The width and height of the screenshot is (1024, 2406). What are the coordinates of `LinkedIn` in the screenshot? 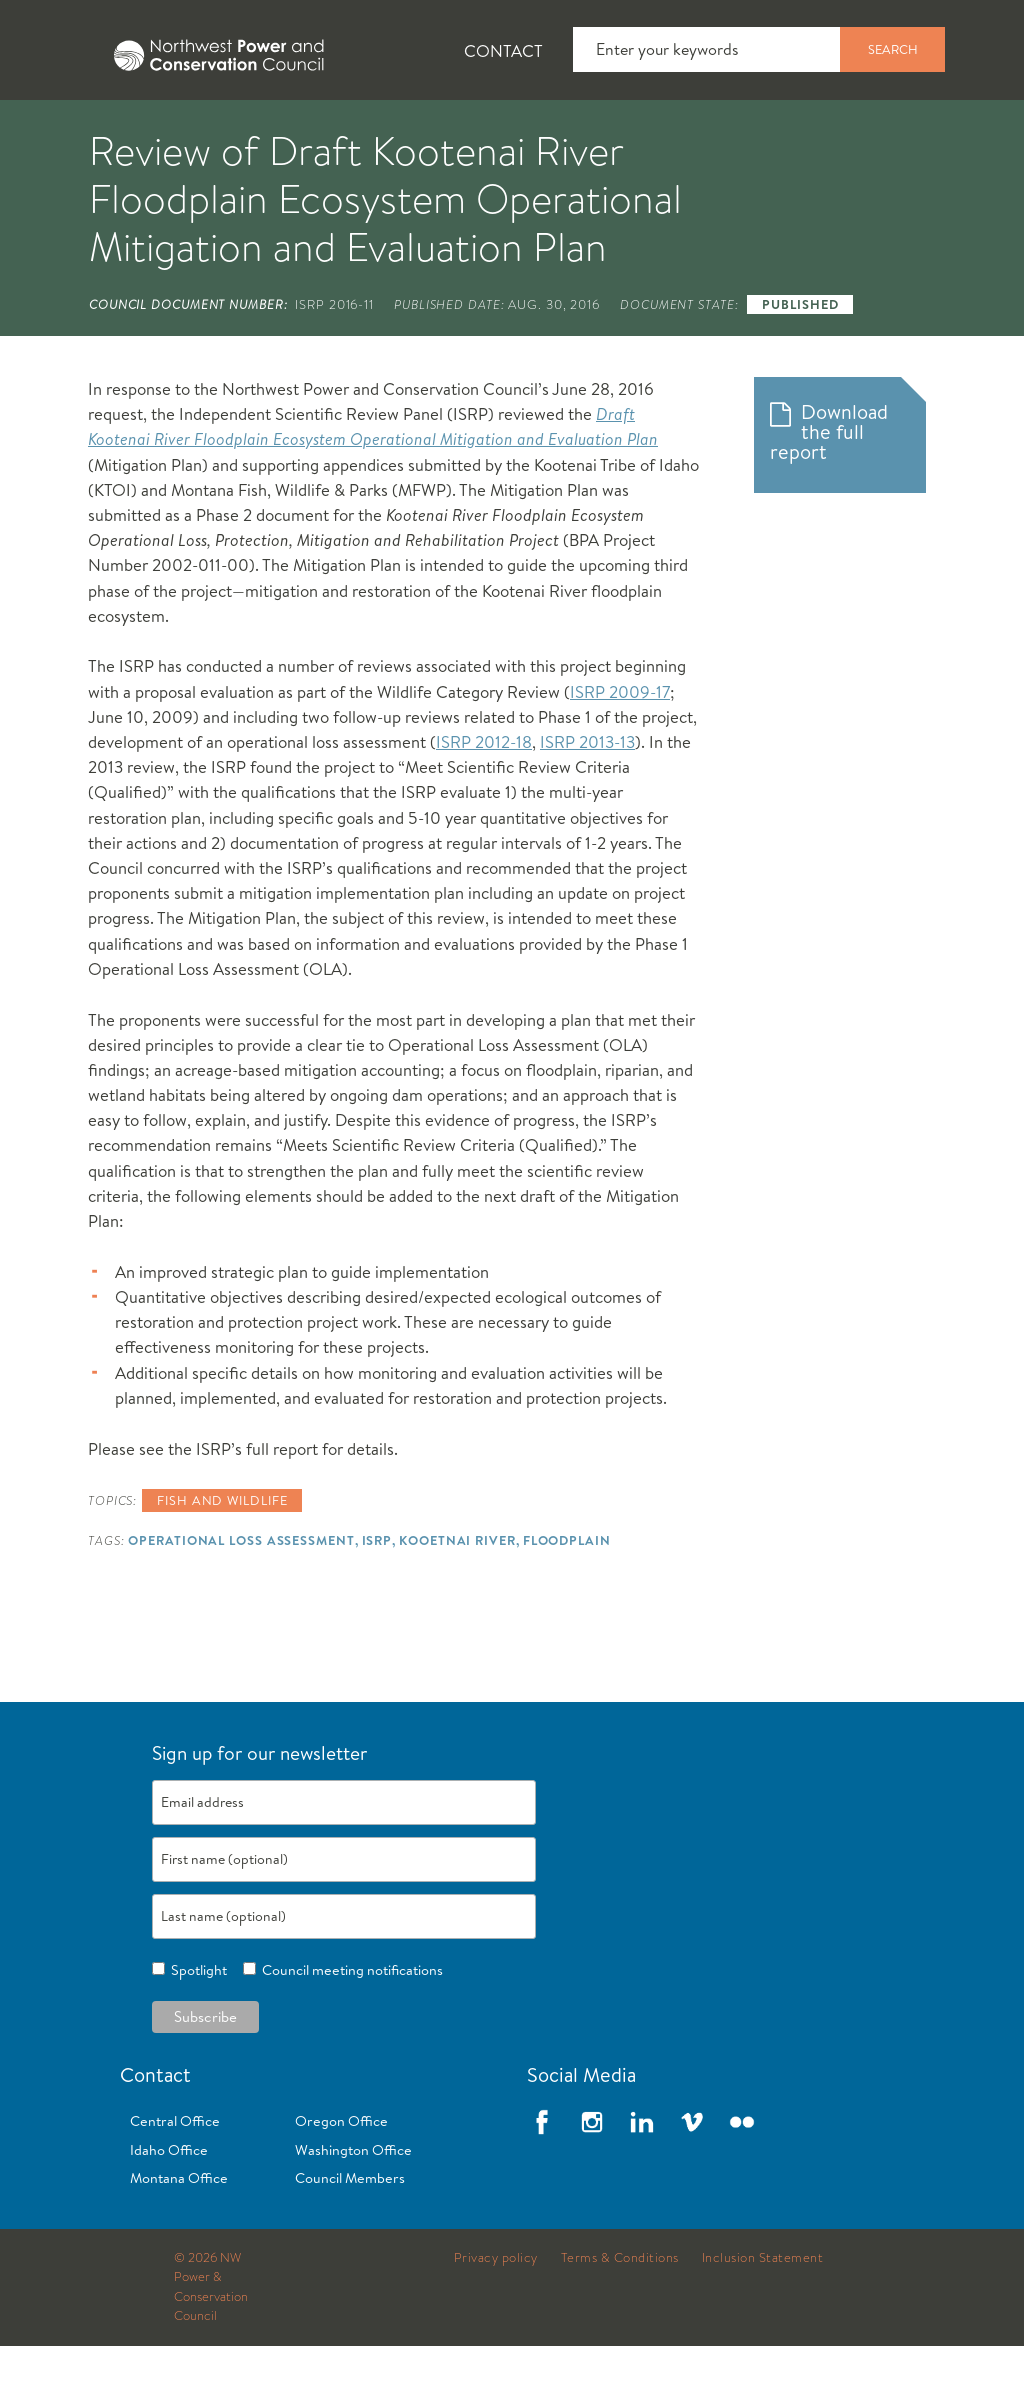 It's located at (642, 2182).